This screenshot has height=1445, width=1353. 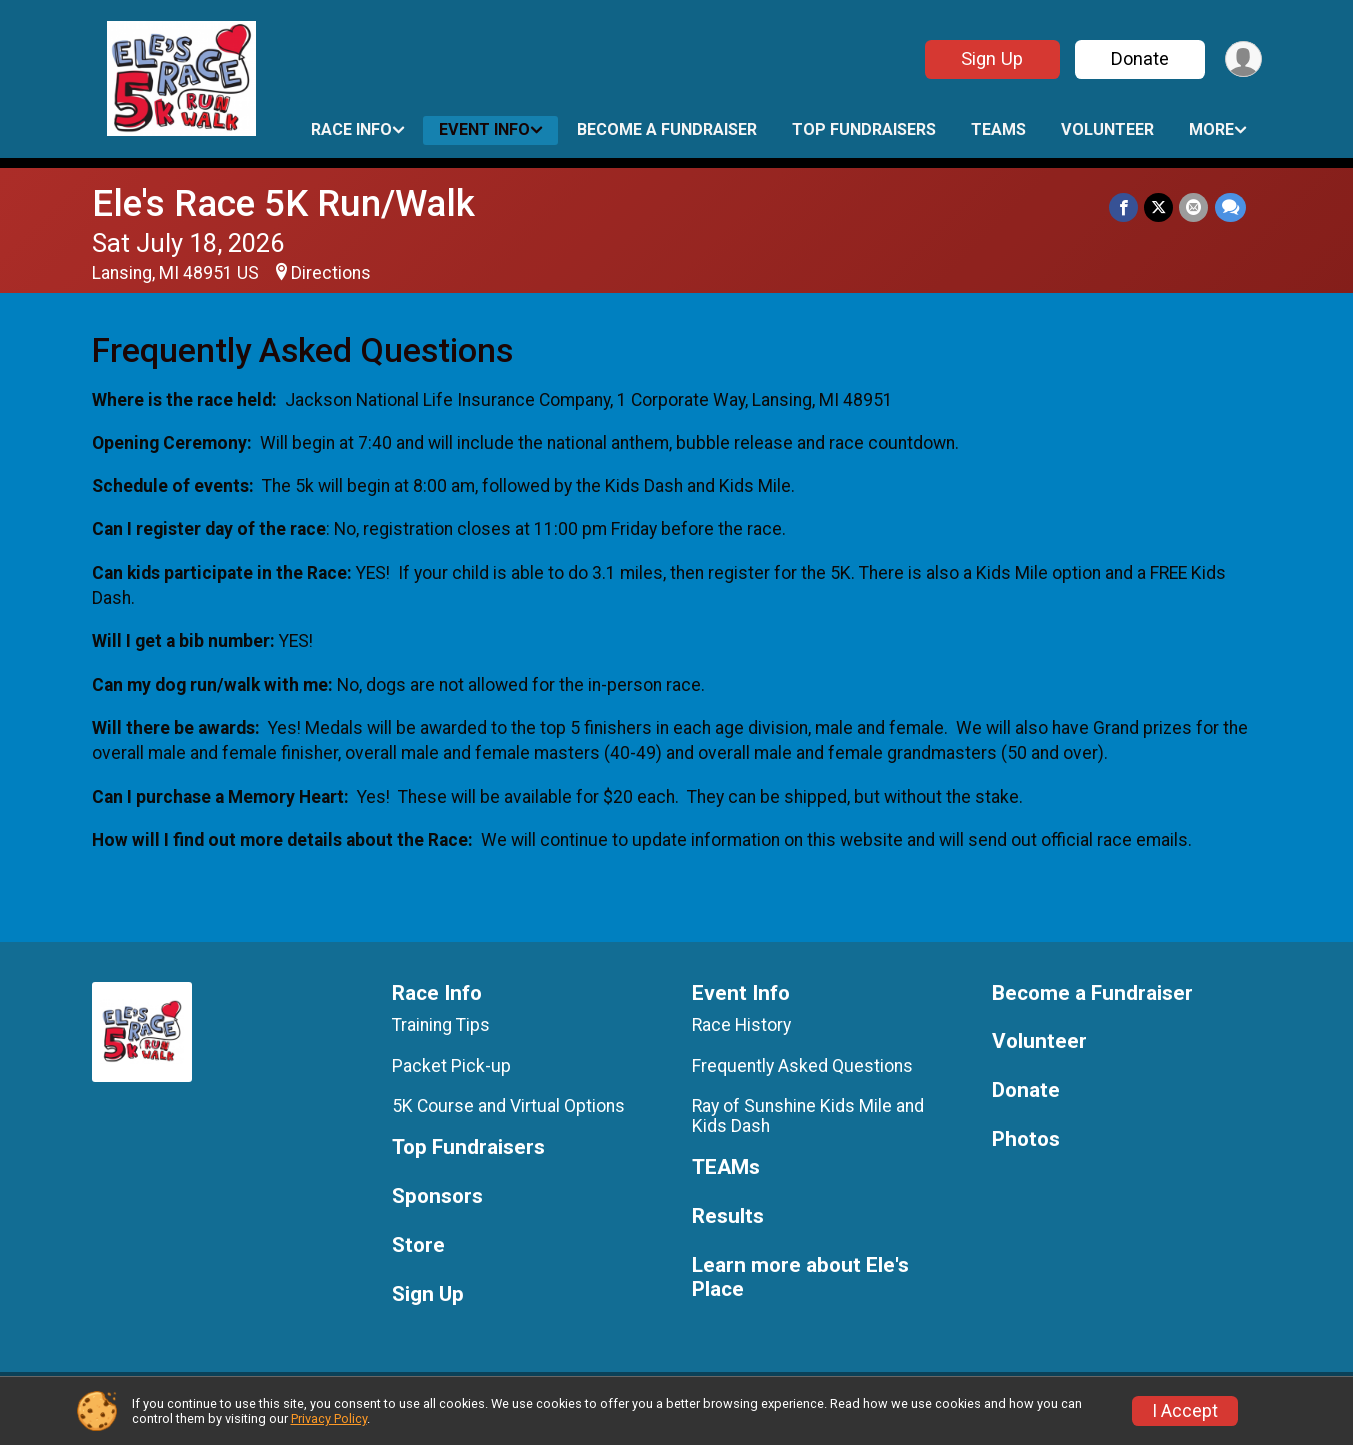 I want to click on Top Fundraisers, so click(x=864, y=129).